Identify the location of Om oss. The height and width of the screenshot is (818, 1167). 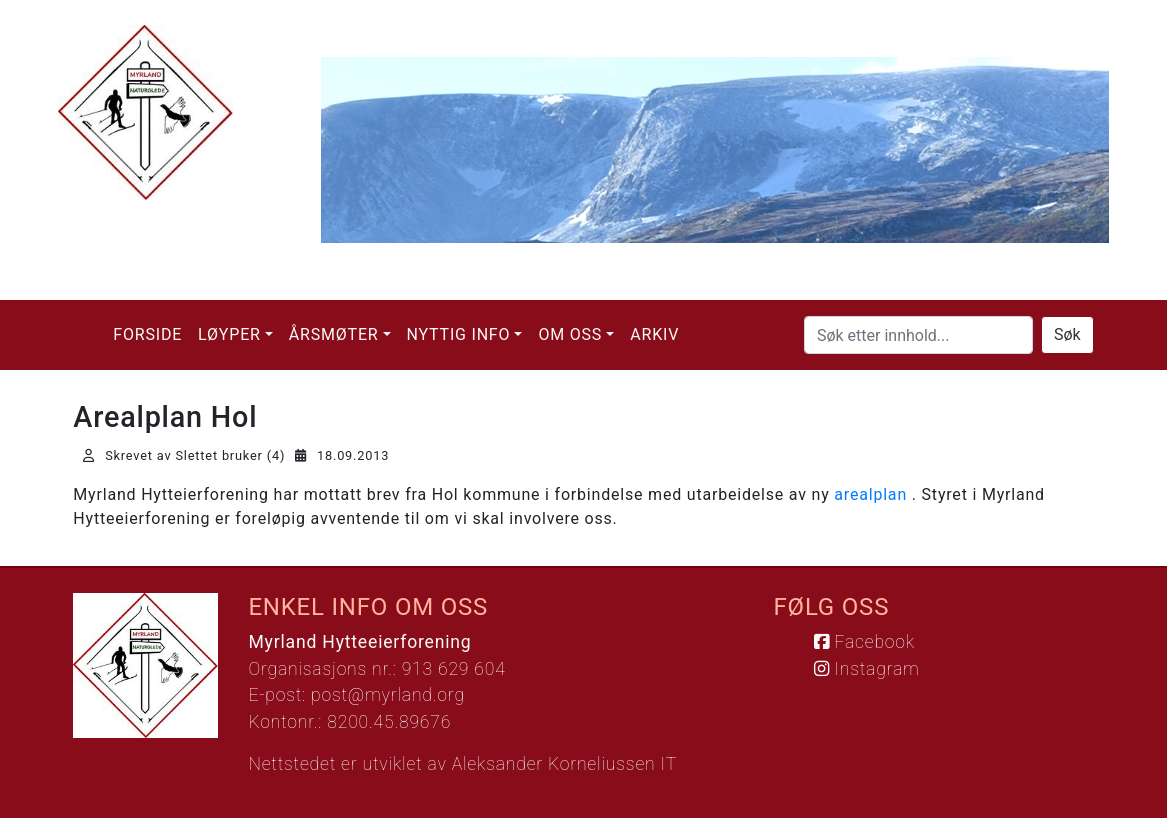
(570, 334).